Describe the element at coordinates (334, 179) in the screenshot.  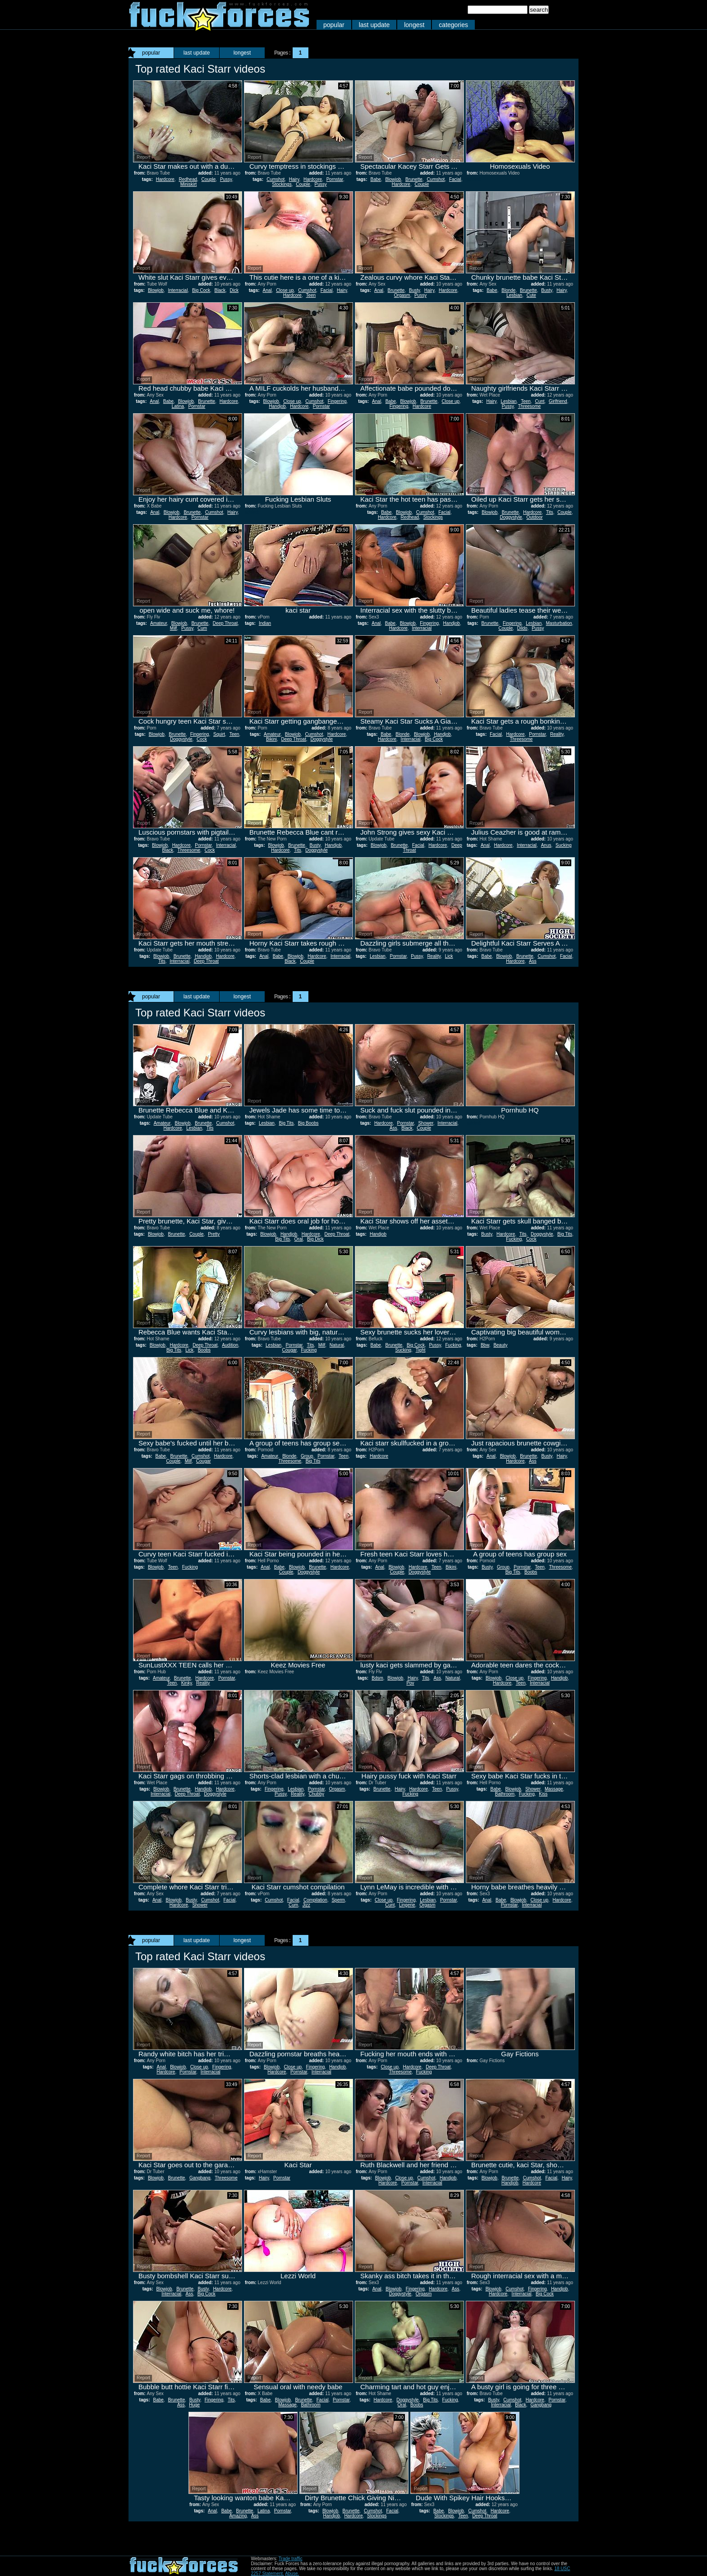
I see `Pornstar` at that location.